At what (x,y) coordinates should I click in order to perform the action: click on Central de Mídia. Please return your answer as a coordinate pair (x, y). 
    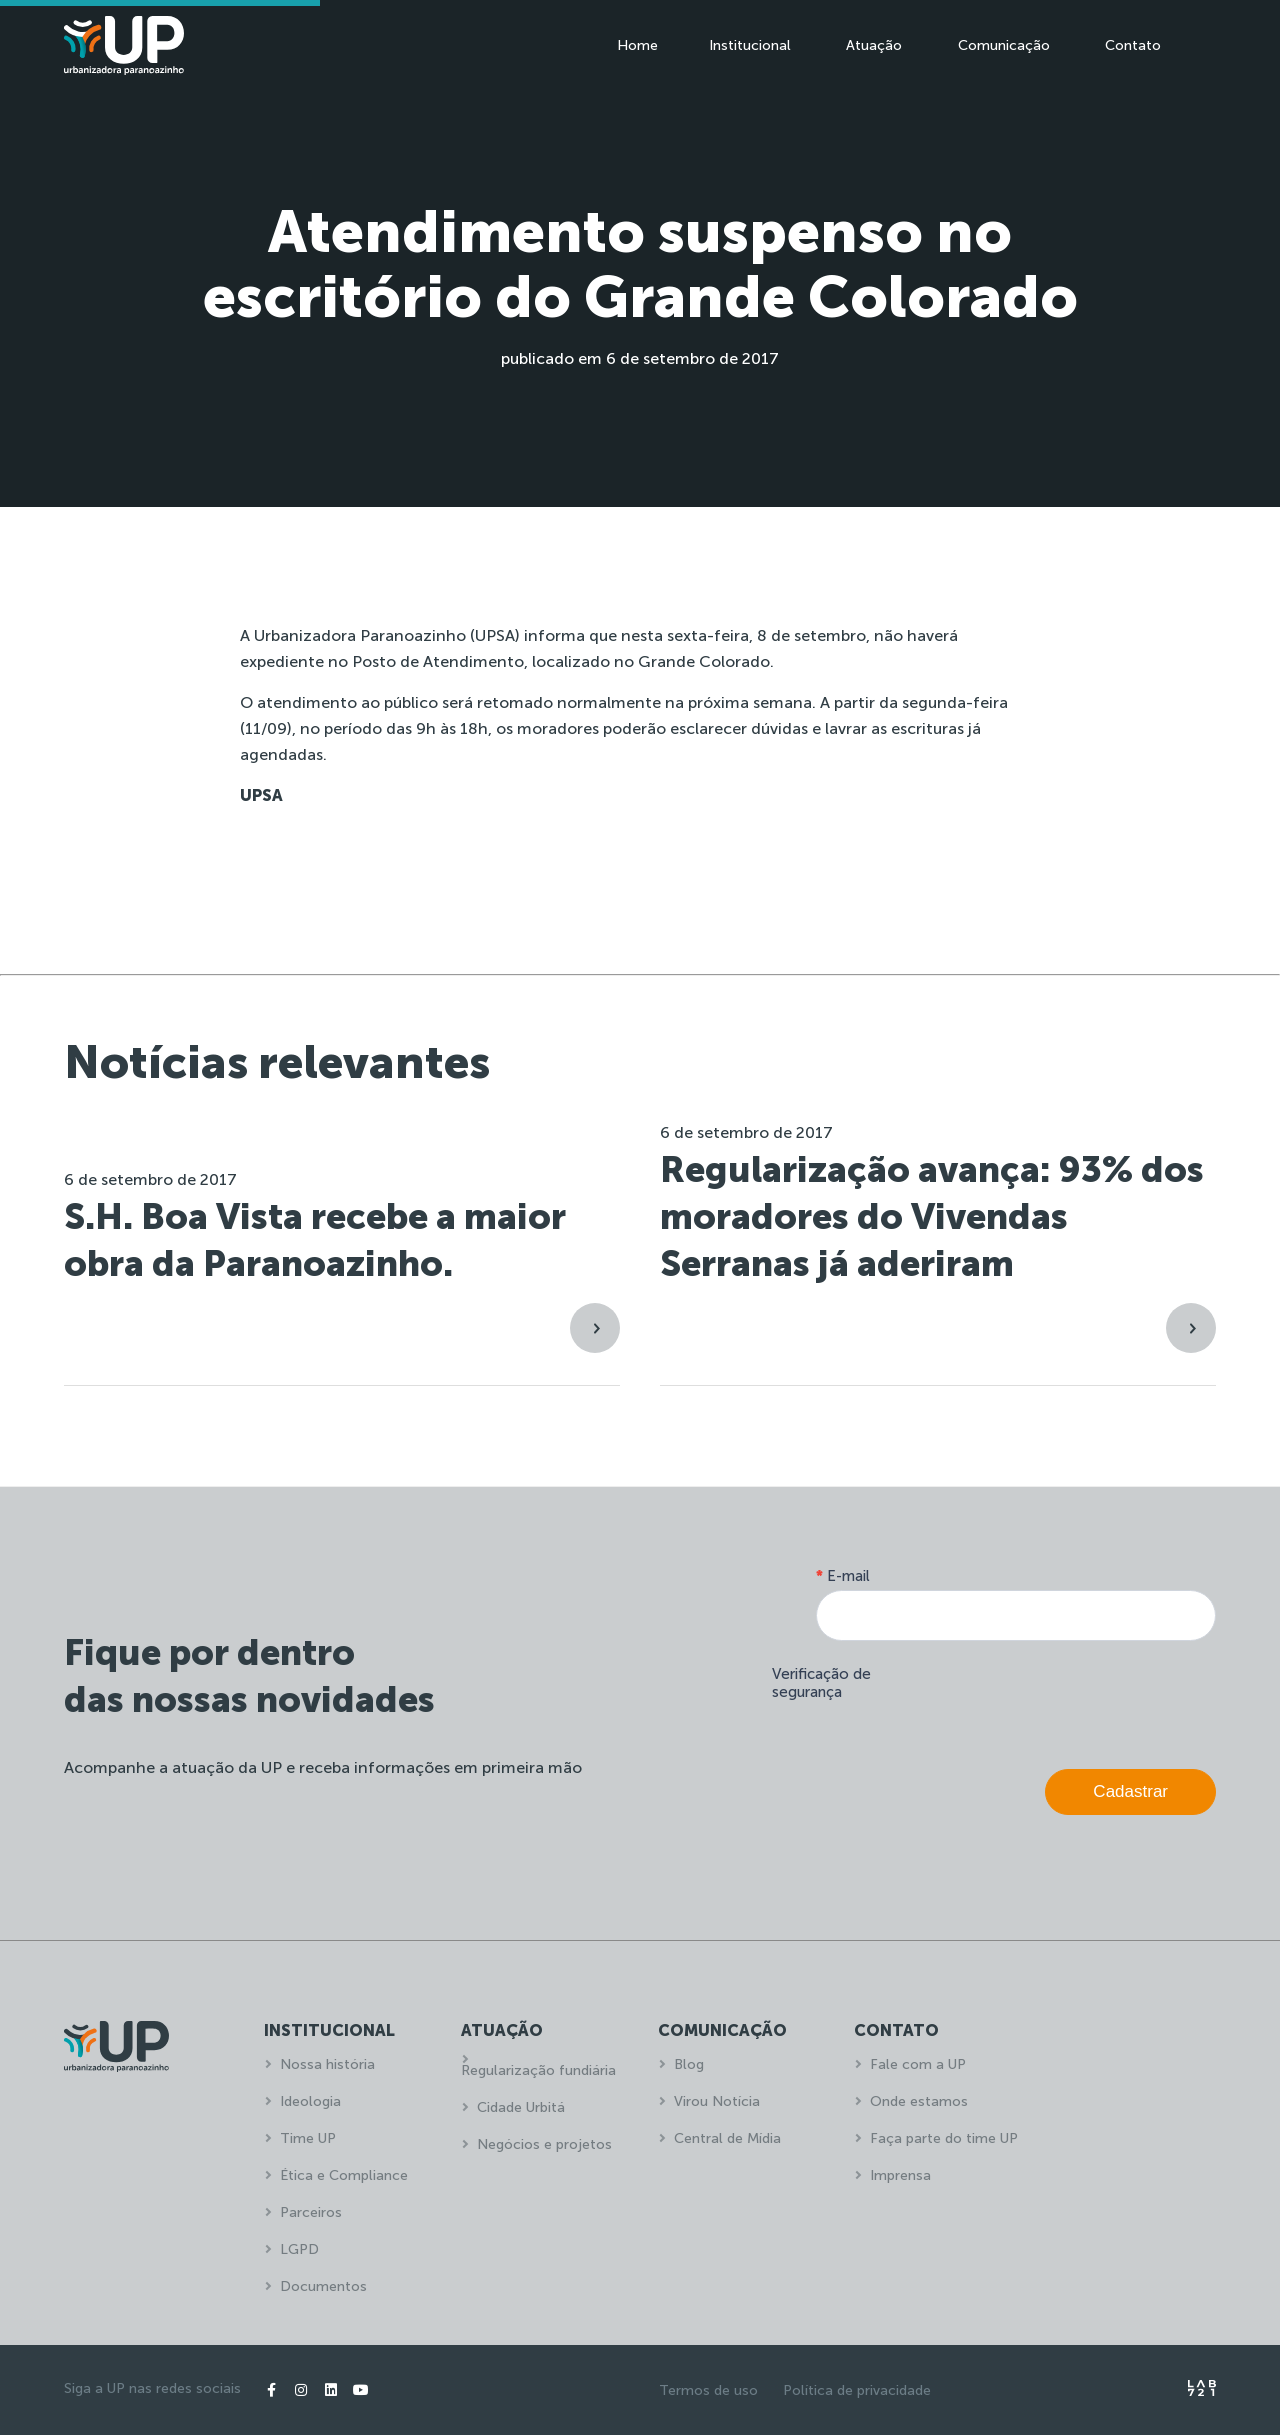
    Looking at the image, I should click on (727, 2138).